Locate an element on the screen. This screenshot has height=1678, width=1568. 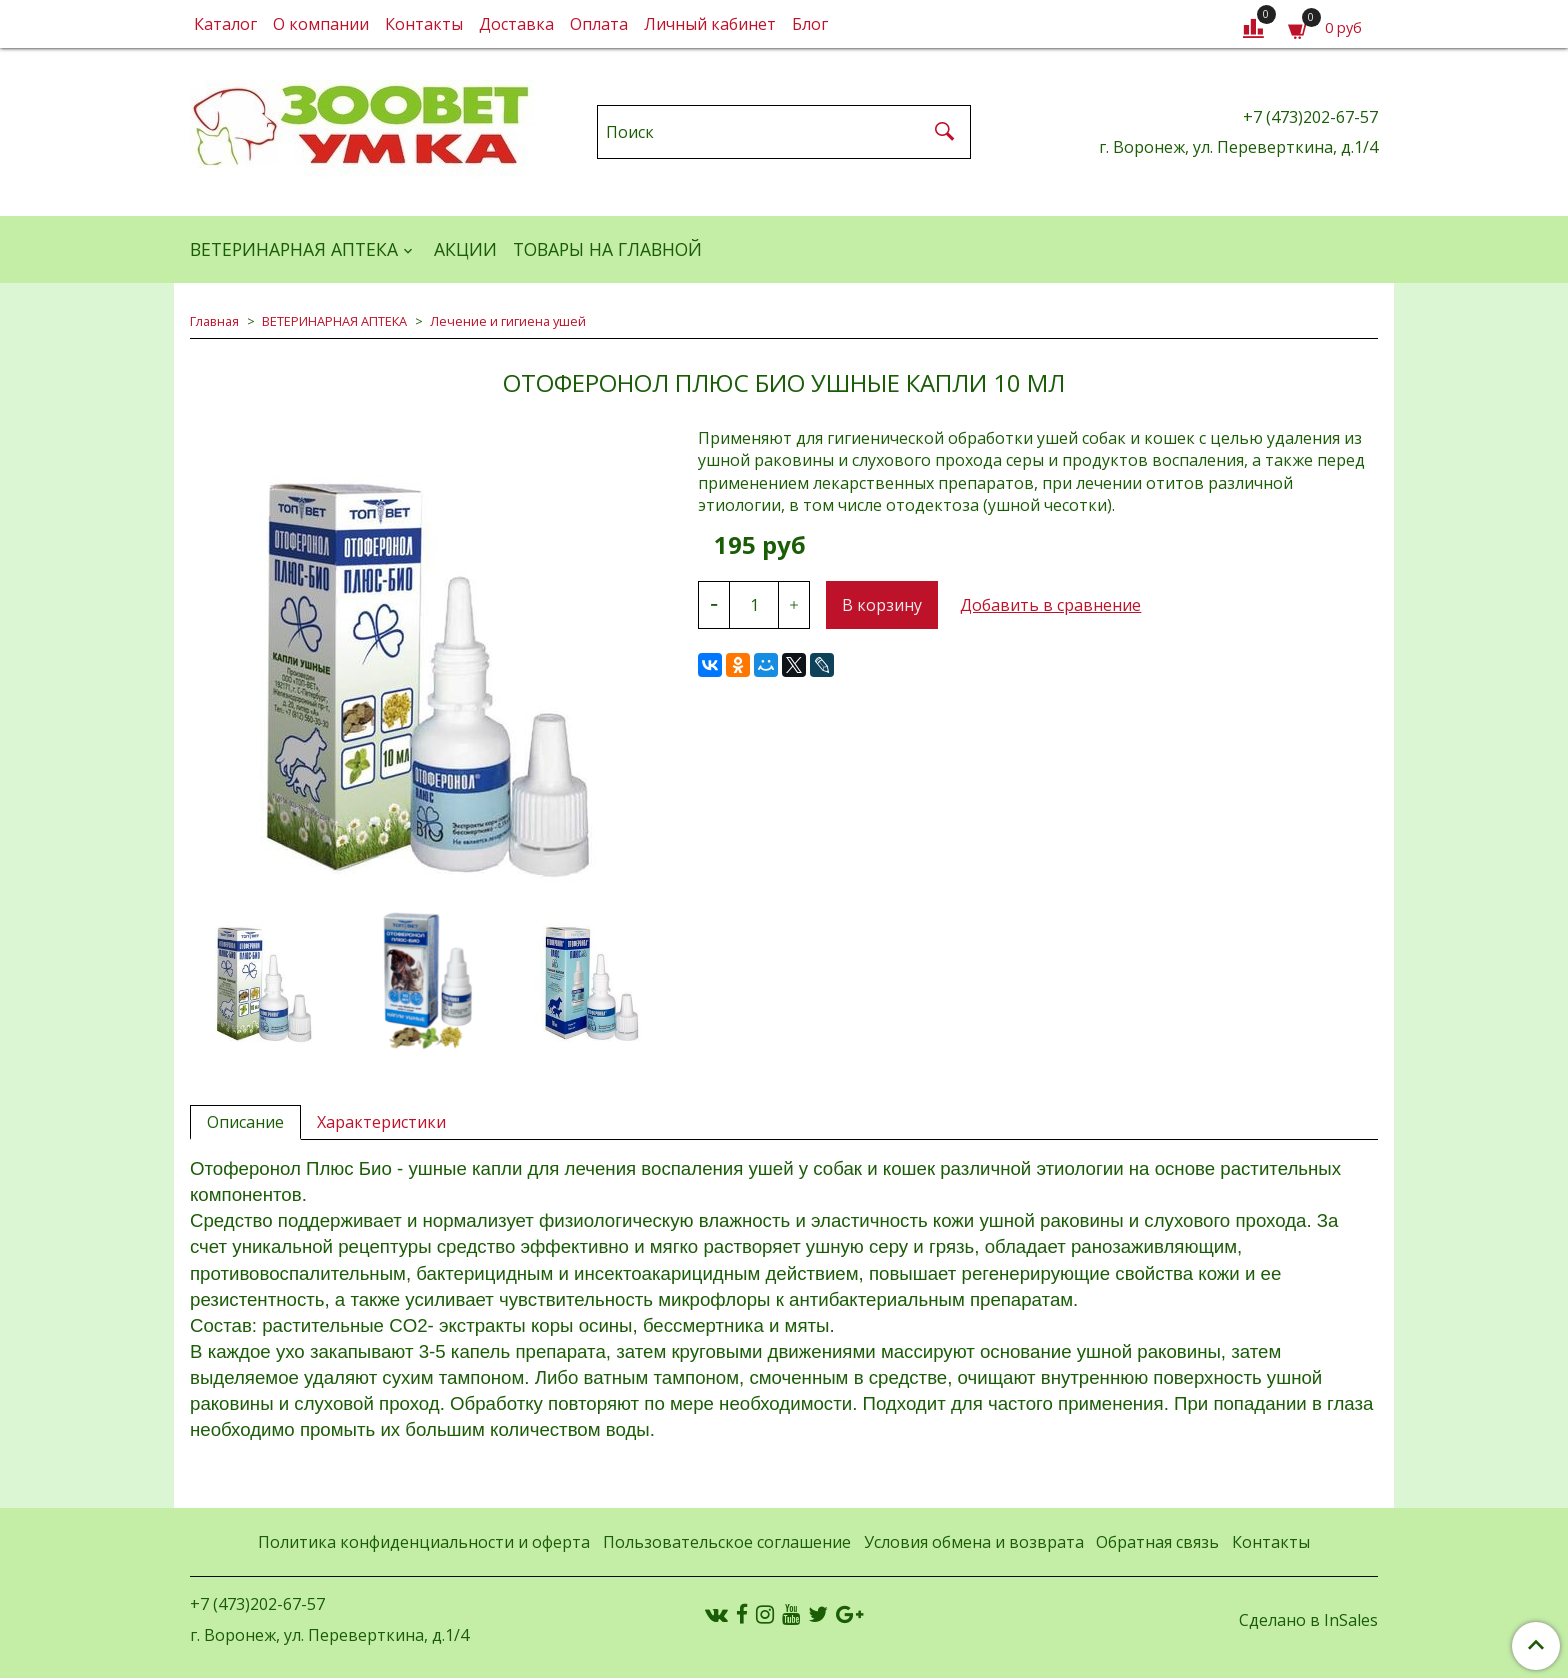
Лечение и гигиена ушей is located at coordinates (508, 321).